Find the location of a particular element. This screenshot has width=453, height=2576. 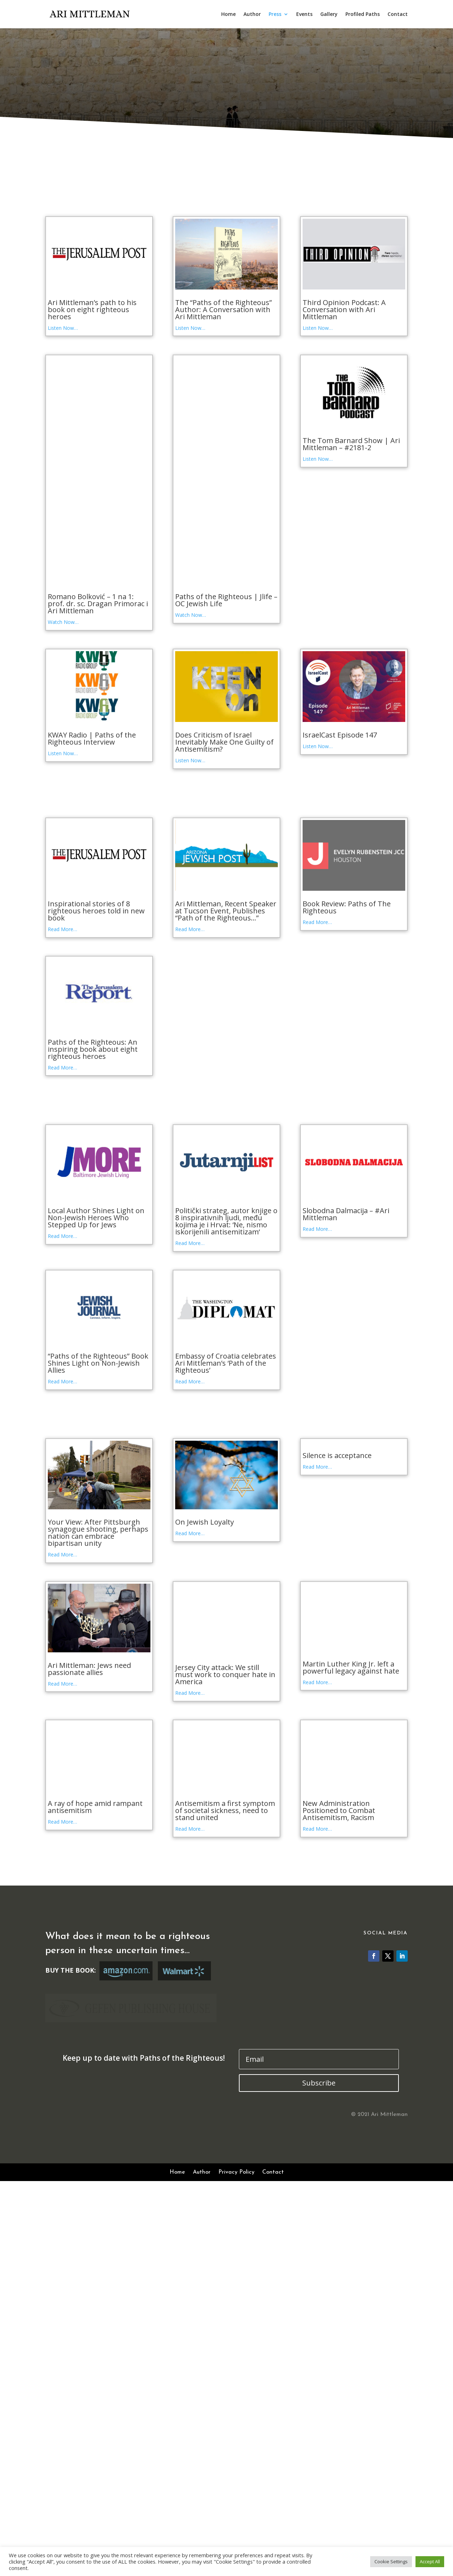

Home is located at coordinates (228, 14).